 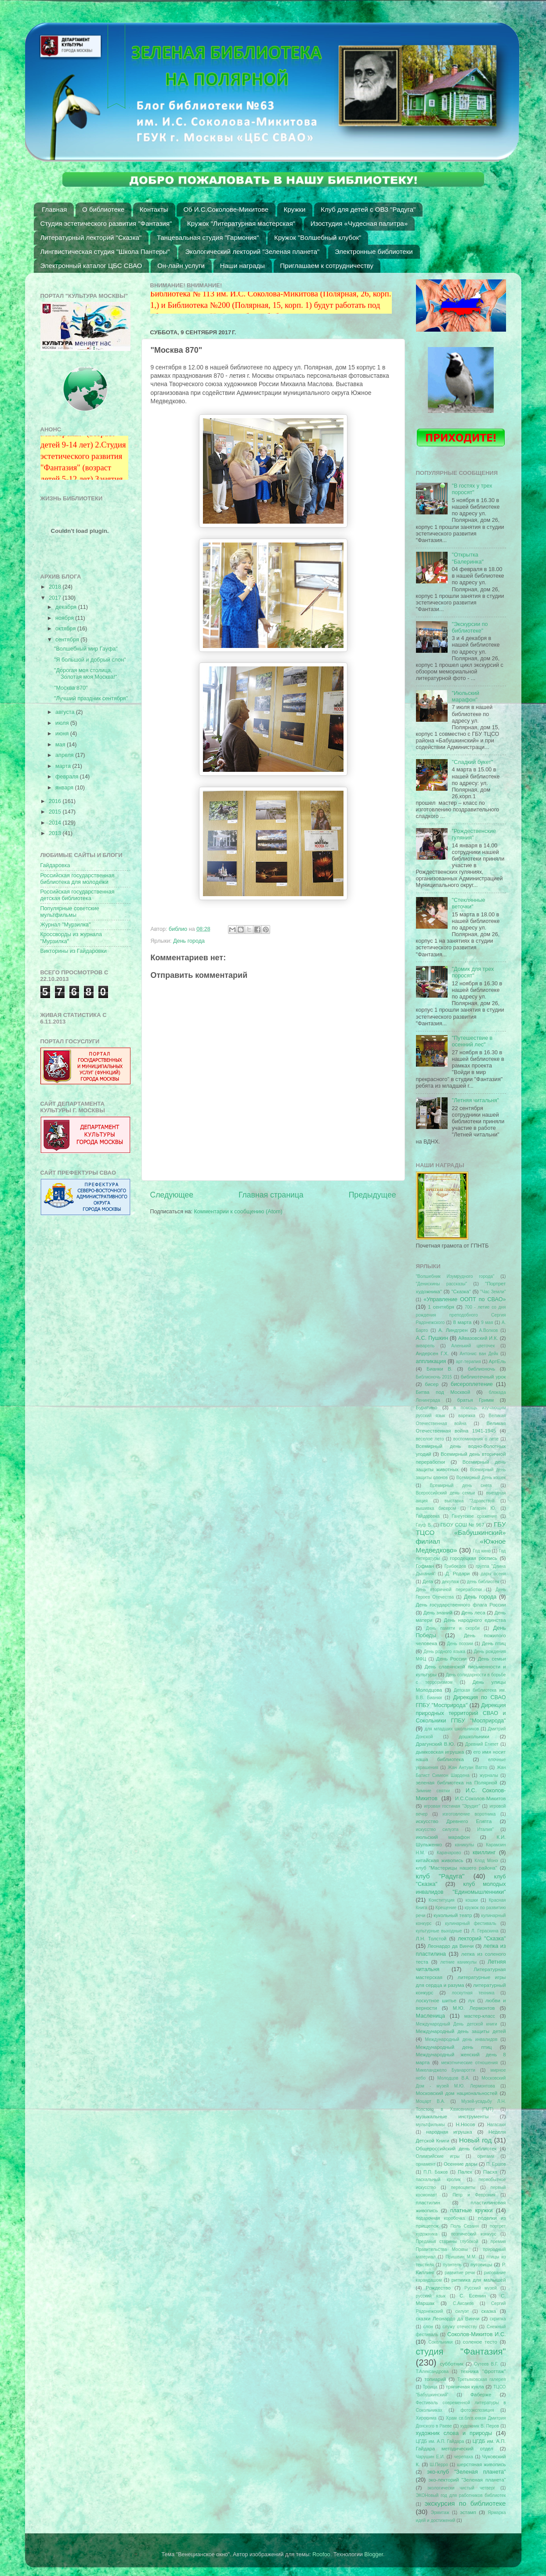 I want to click on Всемирный день снега, so click(x=461, y=1485).